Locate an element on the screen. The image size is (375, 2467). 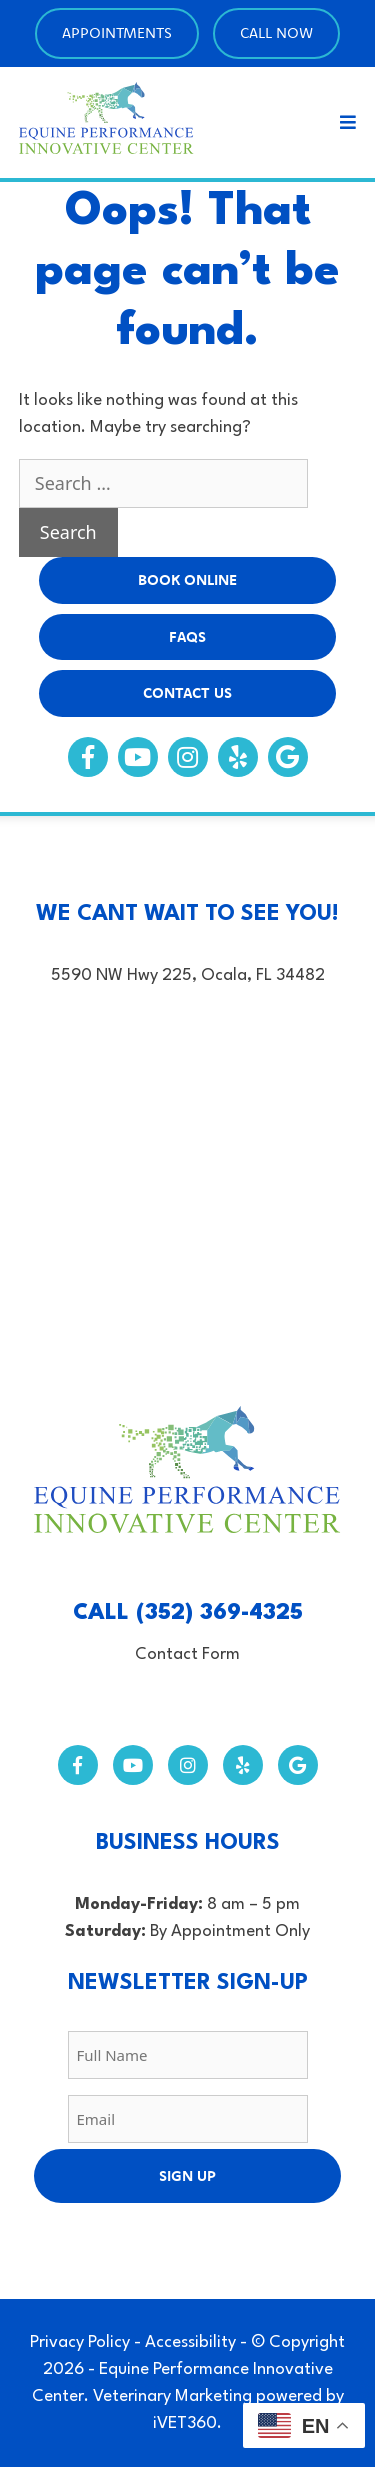
Contact Us is located at coordinates (187, 692).